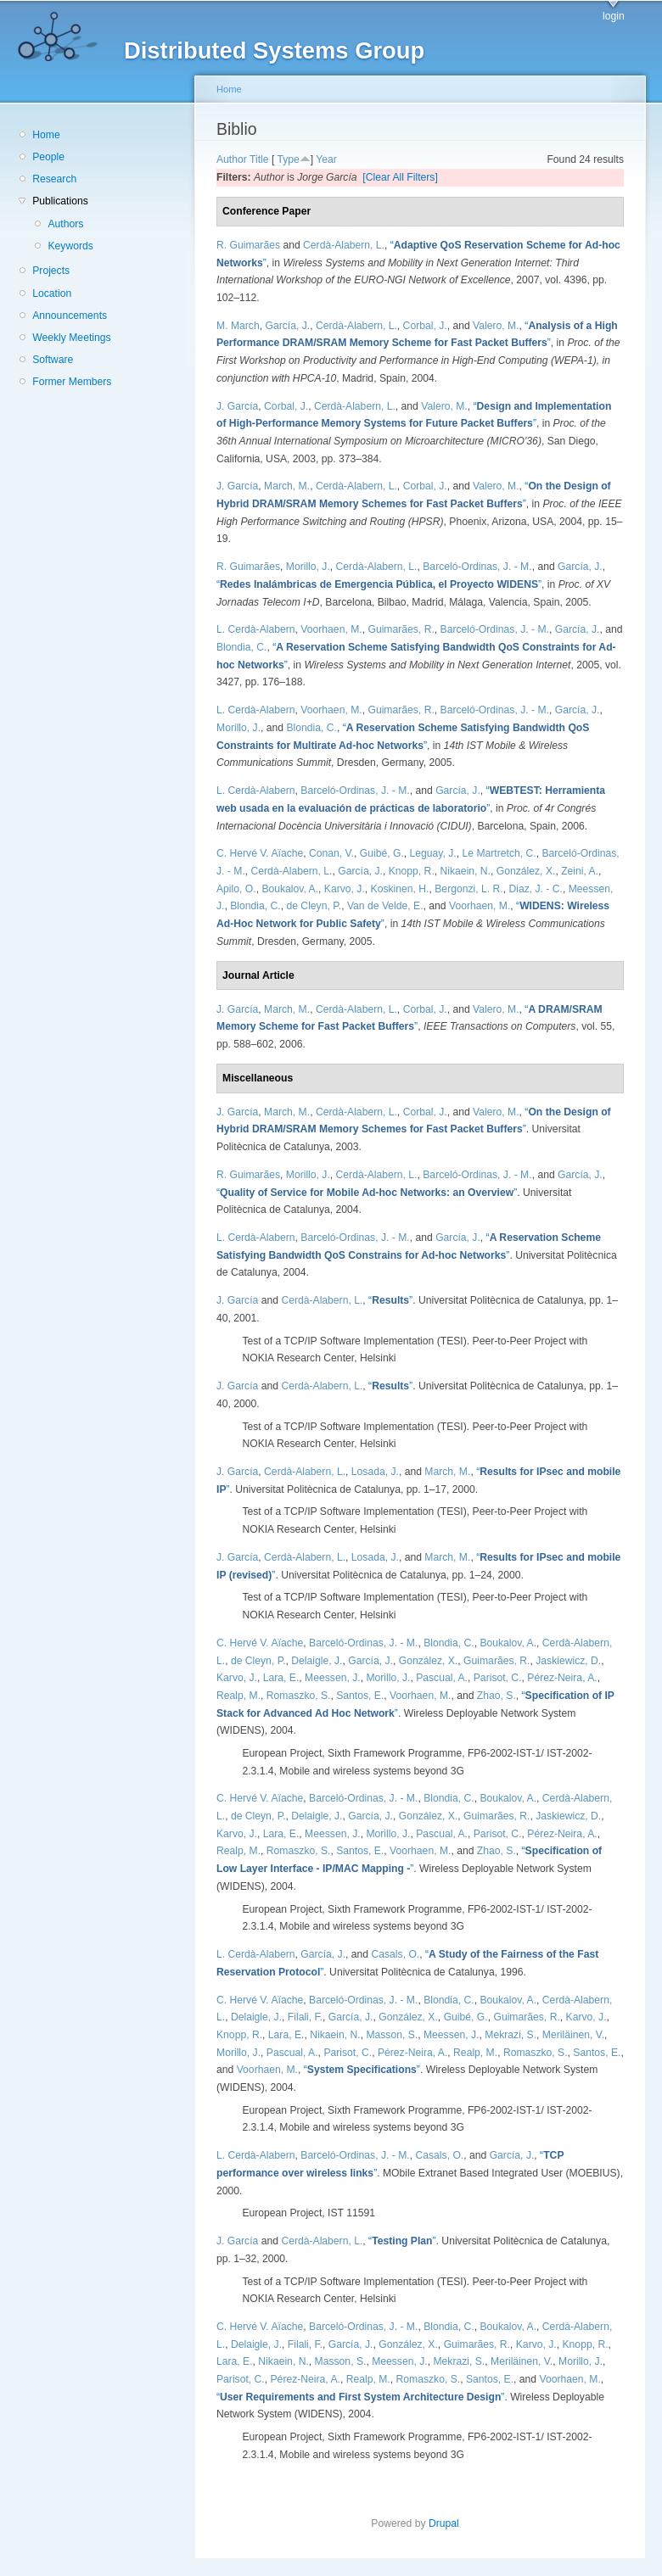 Image resolution: width=662 pixels, height=2576 pixels. Describe the element at coordinates (231, 159) in the screenshot. I see `Author` at that location.